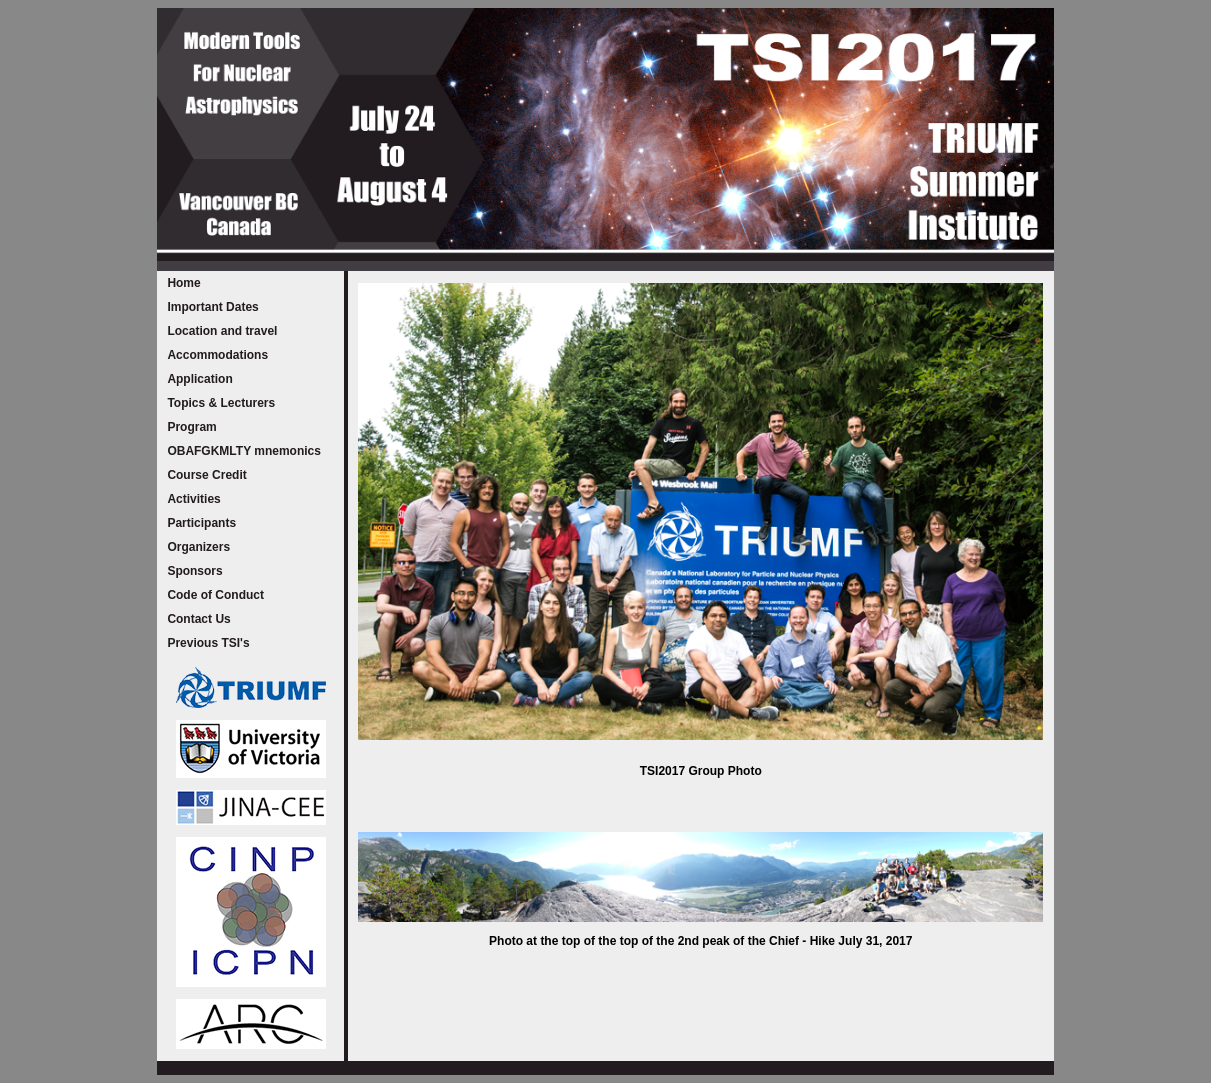 The height and width of the screenshot is (1083, 1211). What do you see at coordinates (198, 619) in the screenshot?
I see `Contact Us` at bounding box center [198, 619].